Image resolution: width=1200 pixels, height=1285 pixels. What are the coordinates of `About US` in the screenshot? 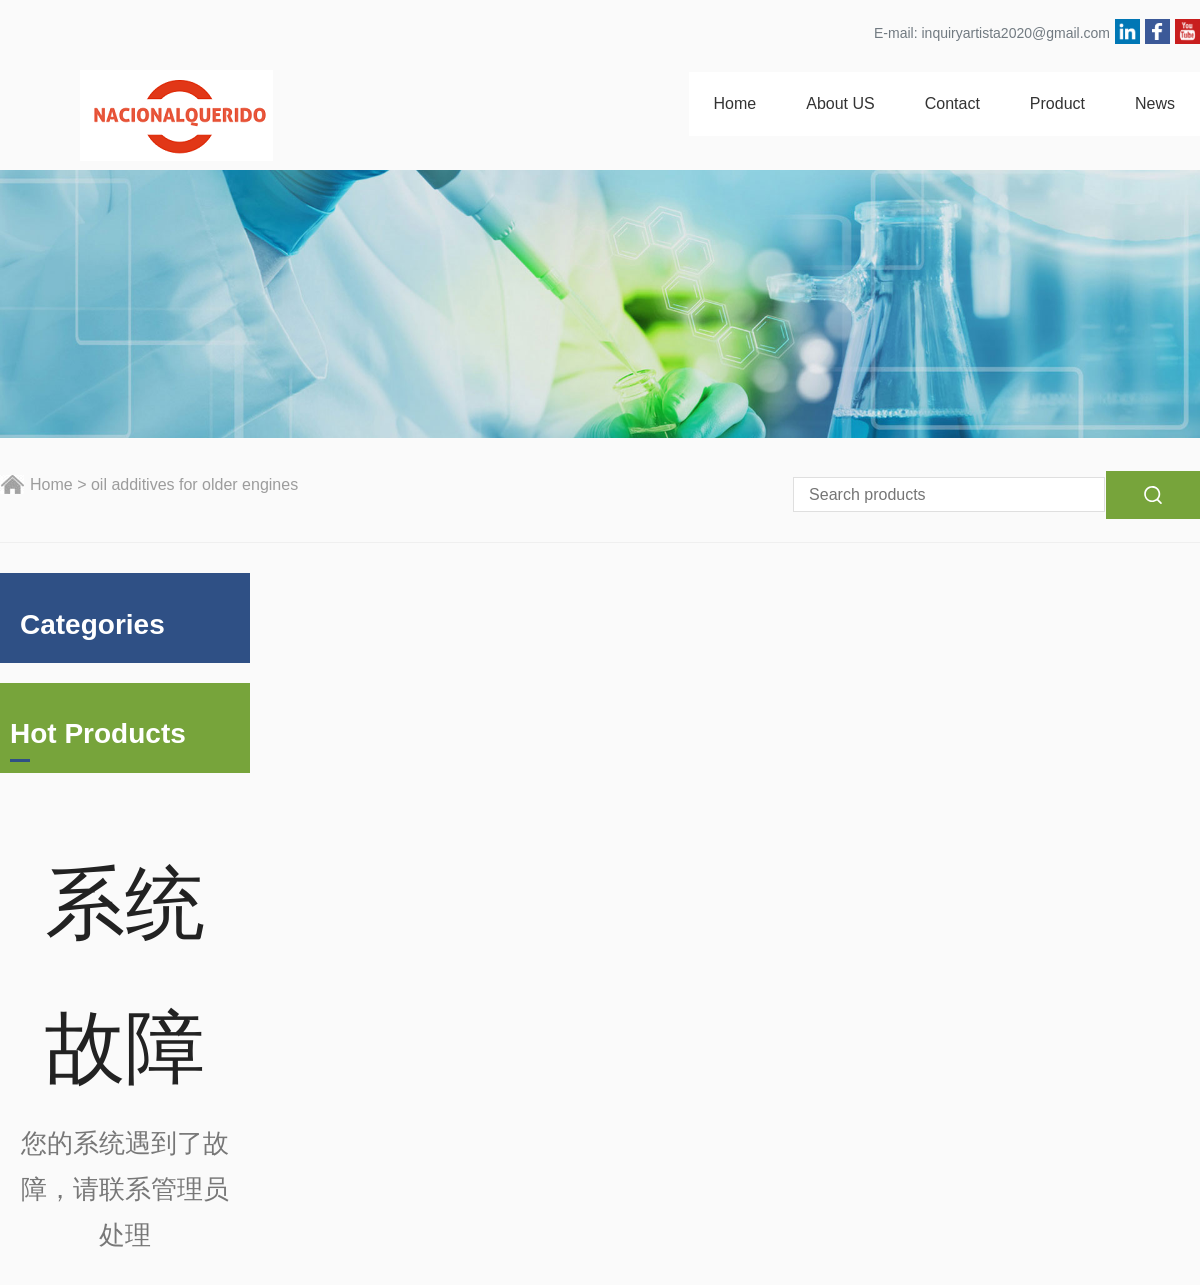 It's located at (840, 103).